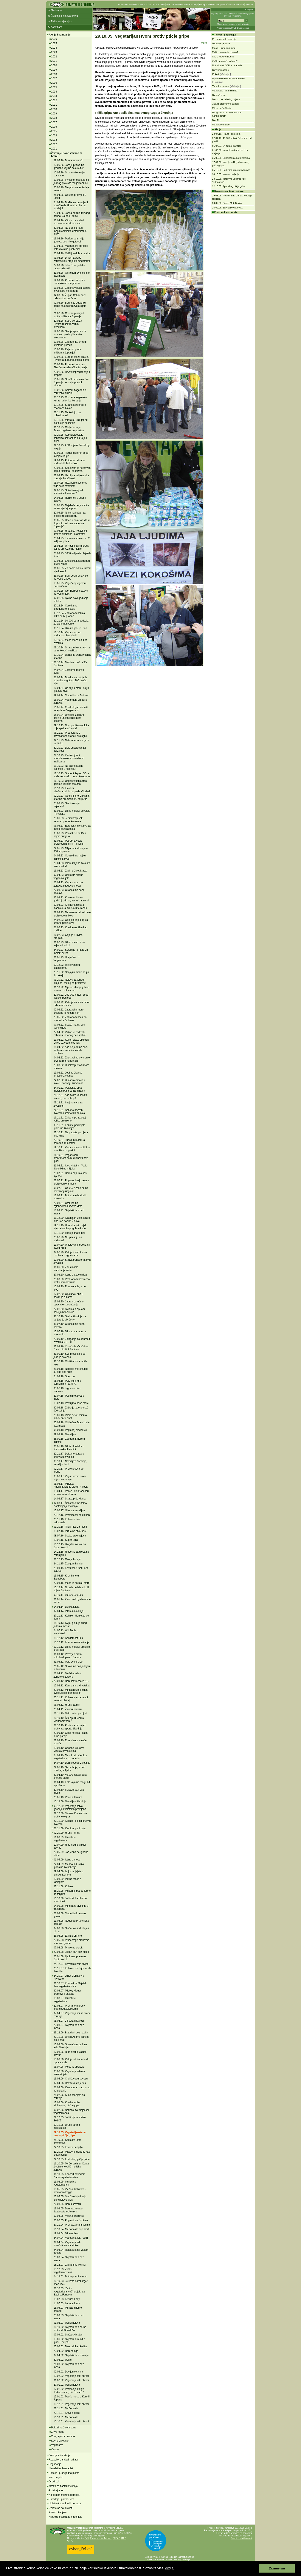  I want to click on 03.12.09. Vegetarijanstvo - rješenje klimatskih promjena, so click(70, 1808).